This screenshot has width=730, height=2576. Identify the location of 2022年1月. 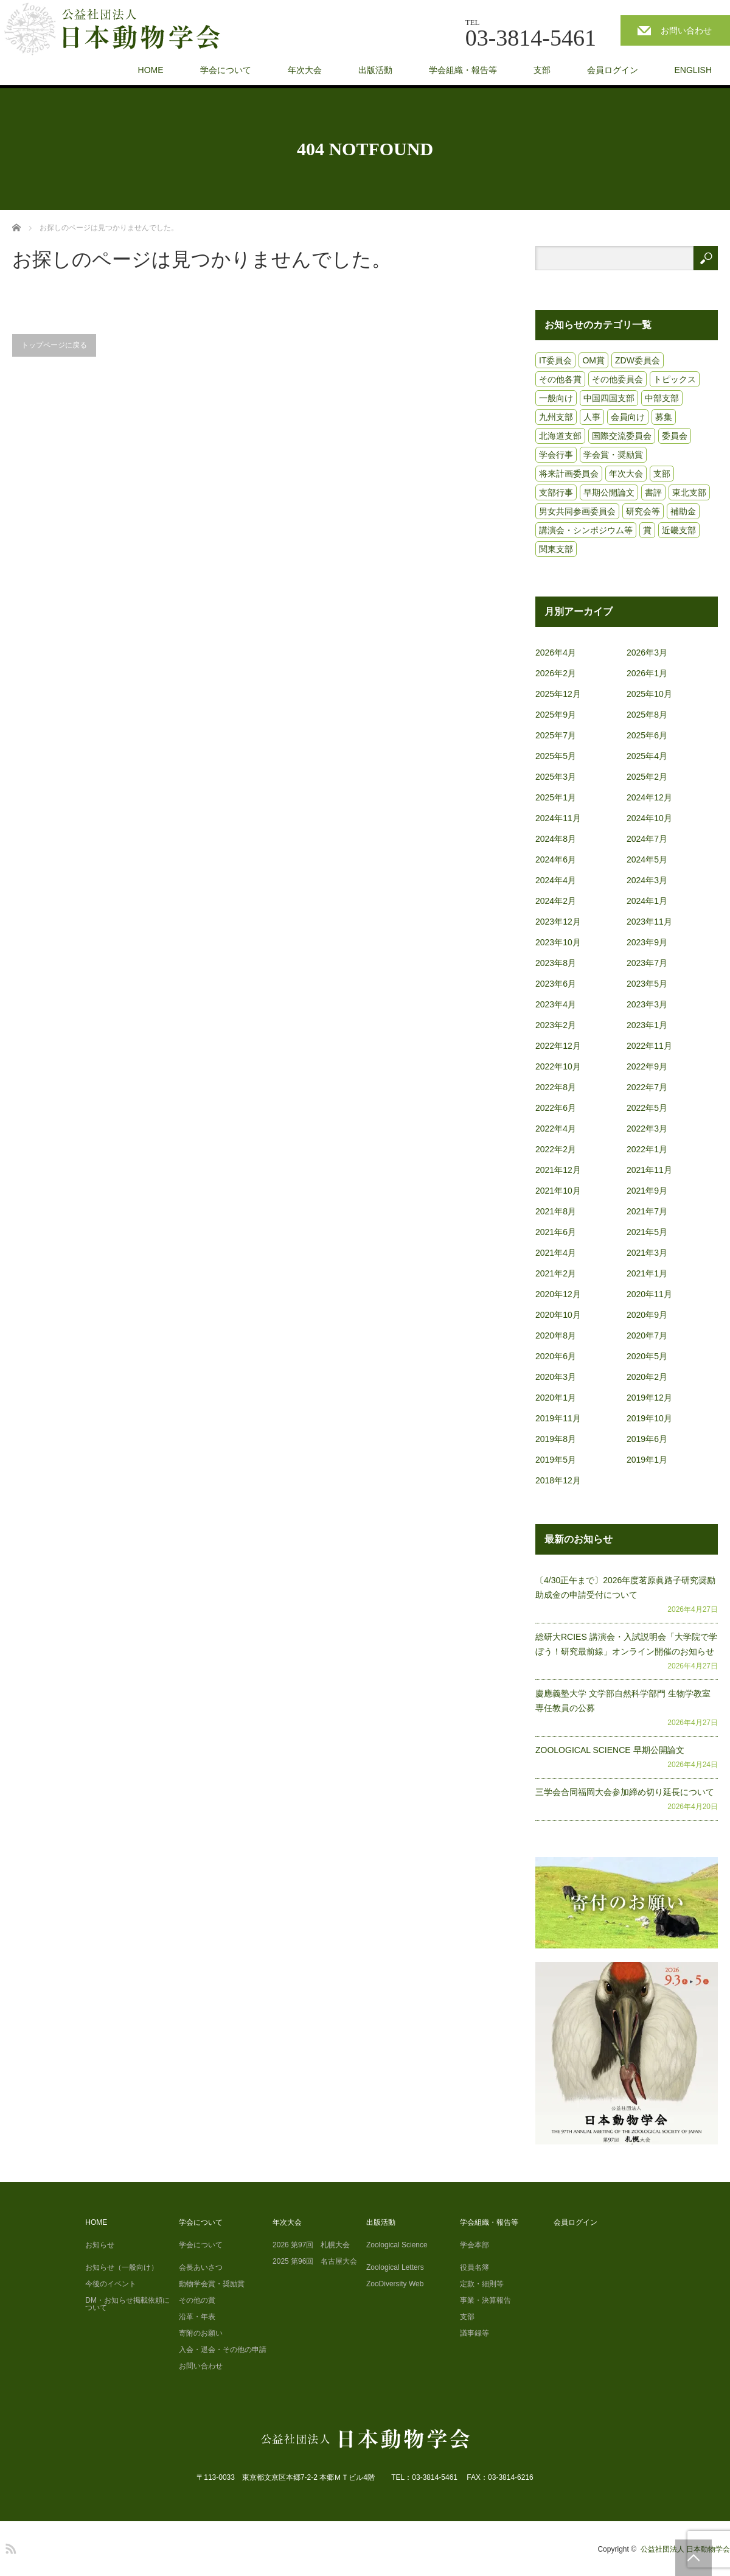
(647, 1149).